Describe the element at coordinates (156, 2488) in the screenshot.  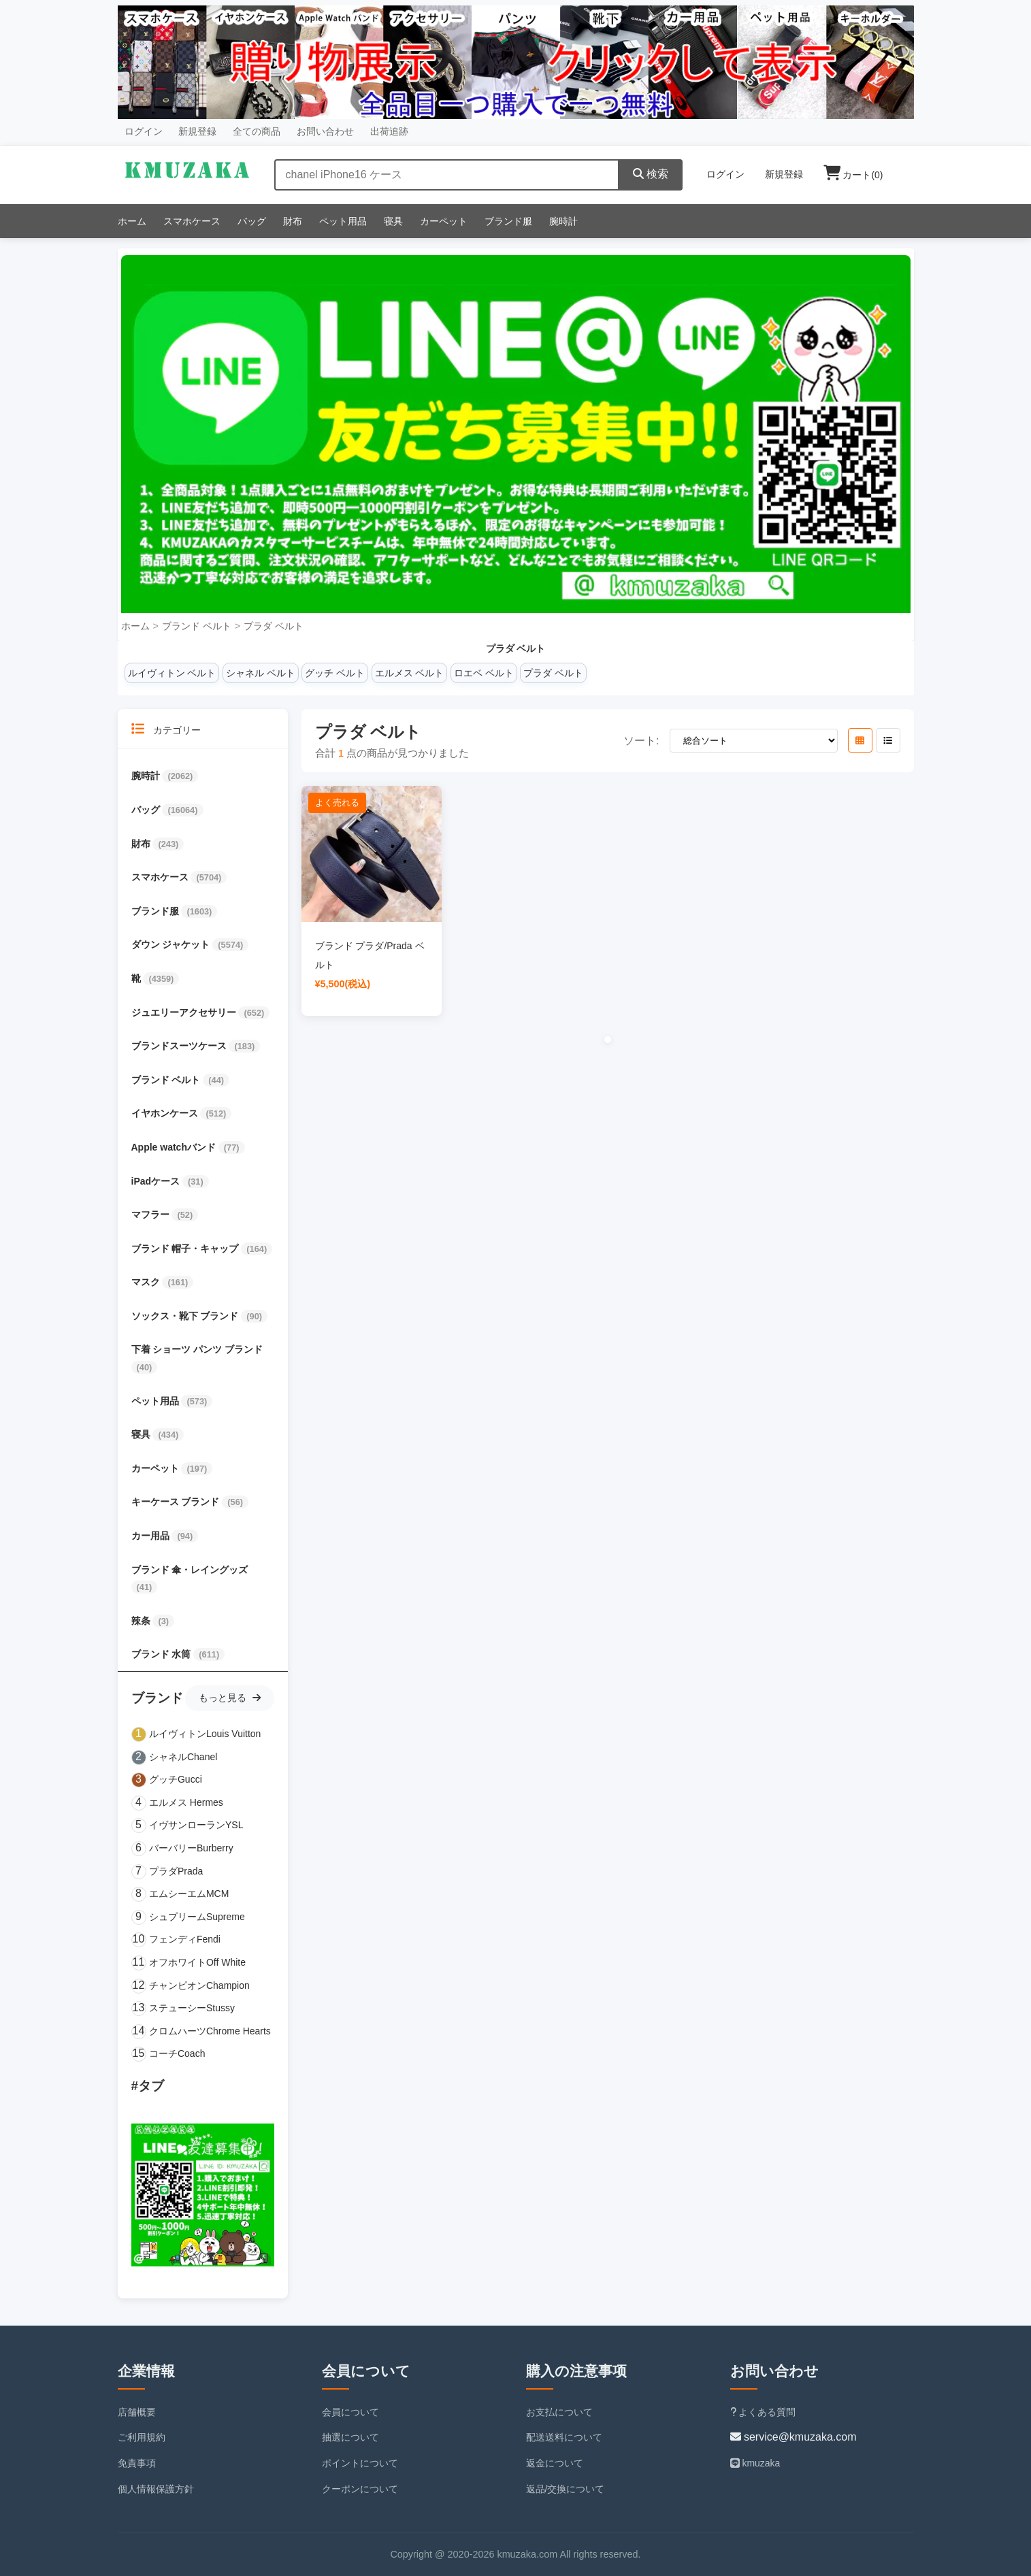
I see `個人情報保護方針` at that location.